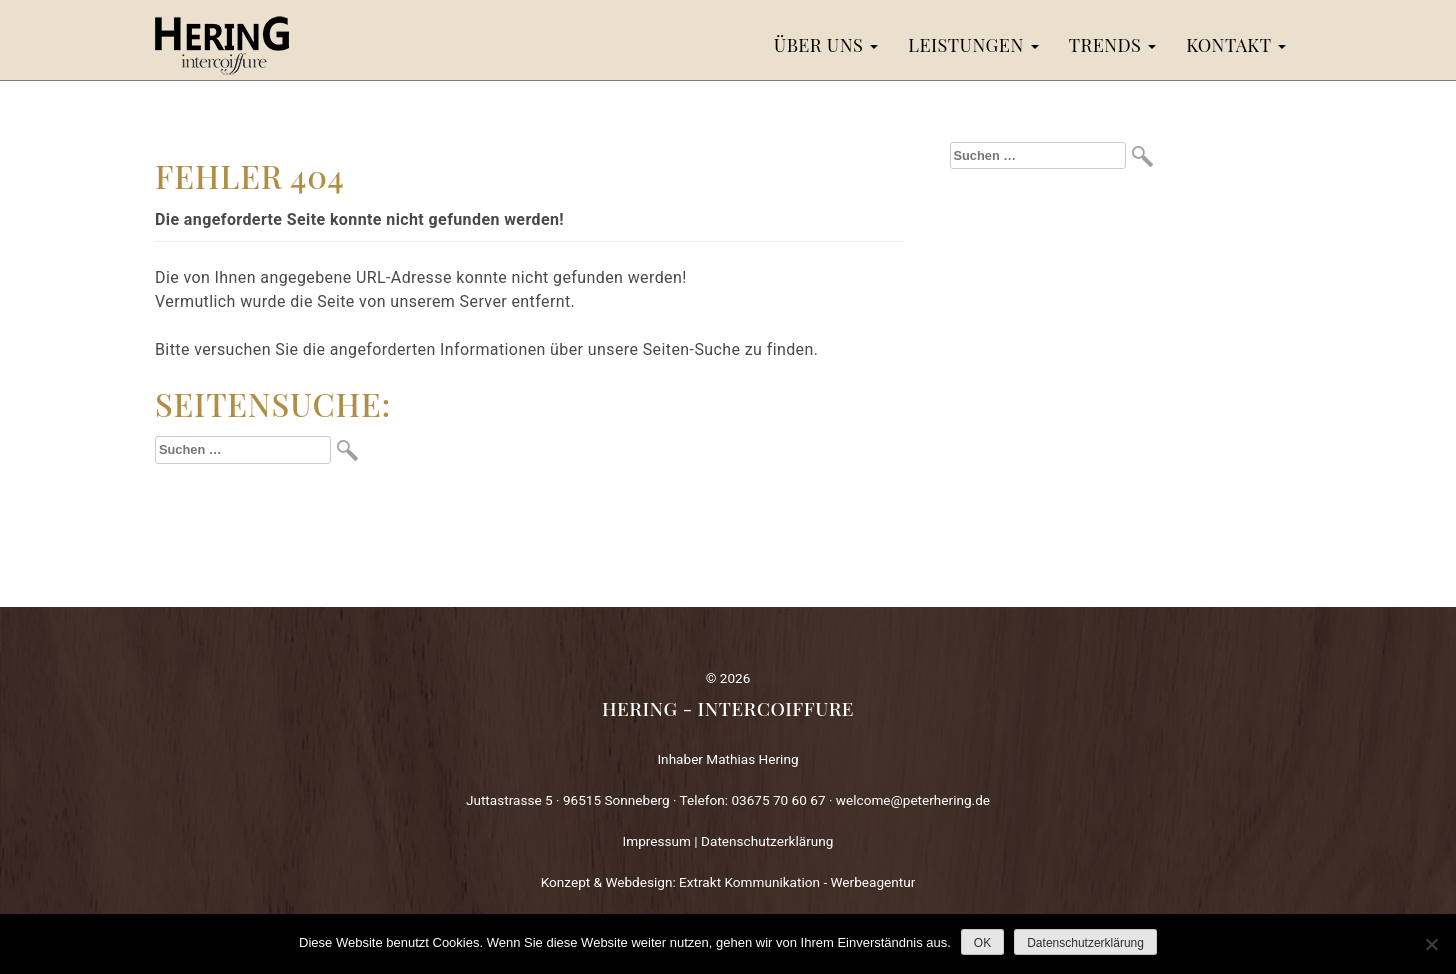  Describe the element at coordinates (657, 841) in the screenshot. I see `Impressum` at that location.